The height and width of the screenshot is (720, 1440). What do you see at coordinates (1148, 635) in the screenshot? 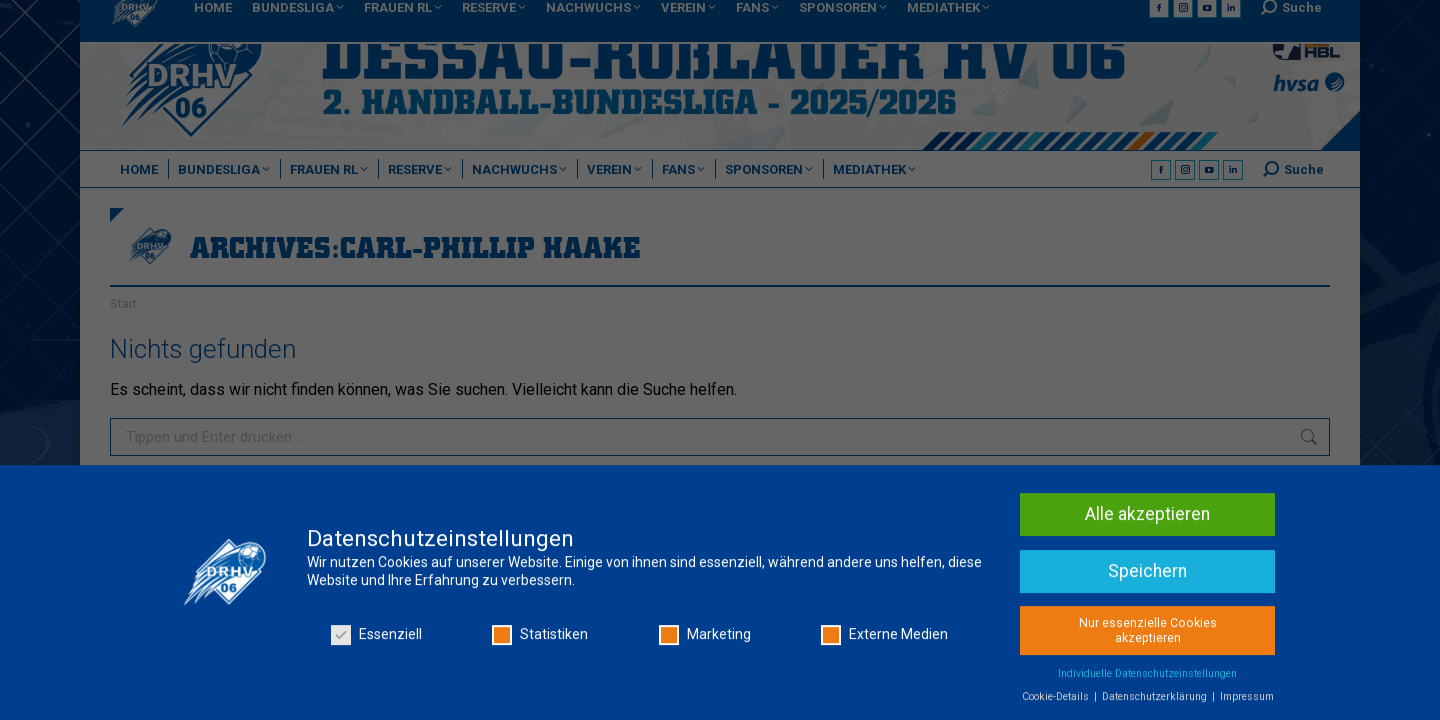
I see `Nur essenzielle Cookies akzeptieren [button]` at bounding box center [1148, 635].